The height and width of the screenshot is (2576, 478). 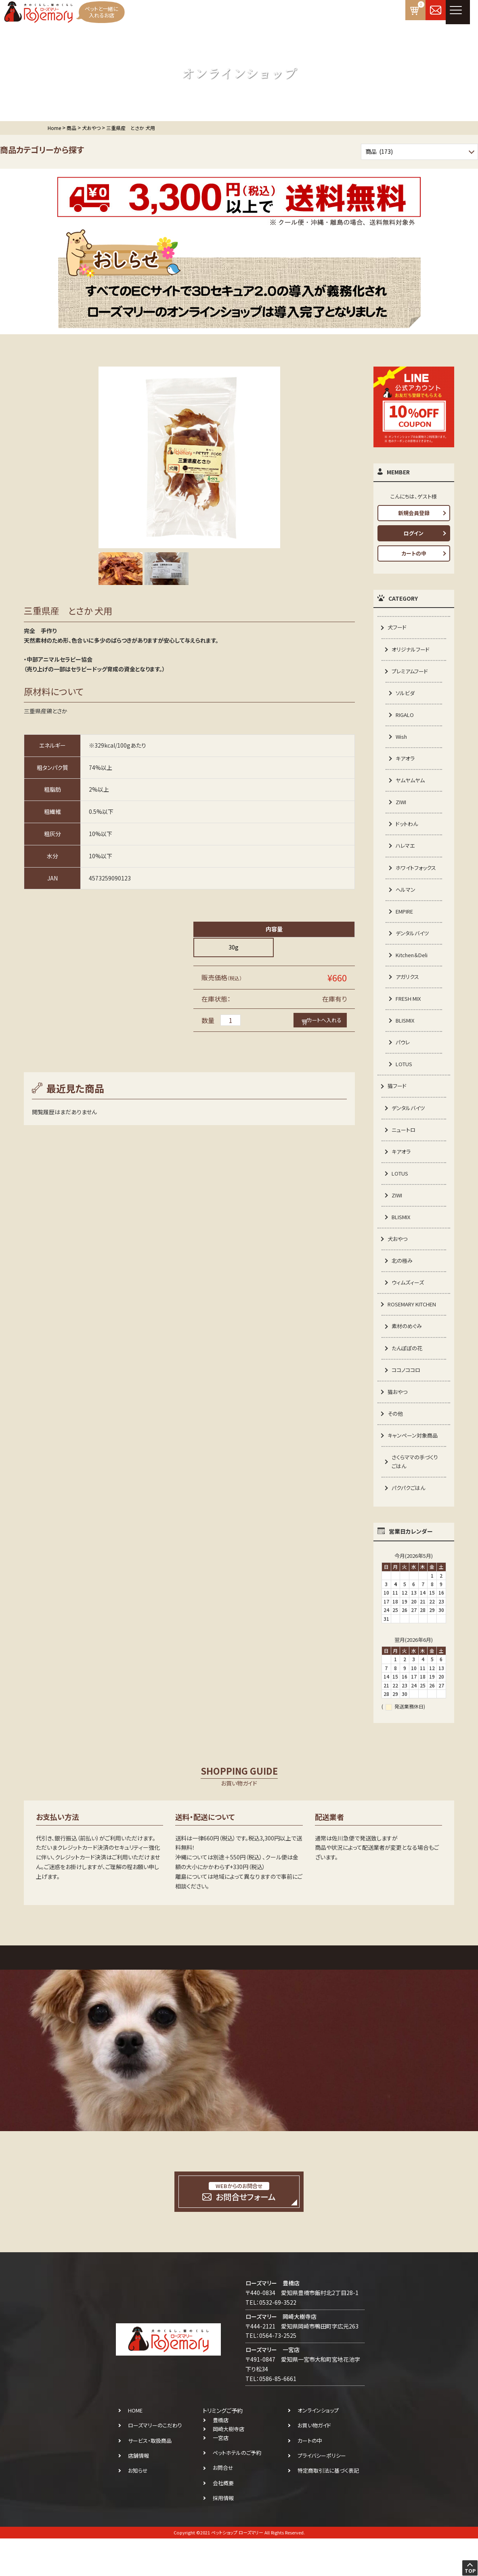 What do you see at coordinates (398, 1110) in the screenshot?
I see `猫フード` at bounding box center [398, 1110].